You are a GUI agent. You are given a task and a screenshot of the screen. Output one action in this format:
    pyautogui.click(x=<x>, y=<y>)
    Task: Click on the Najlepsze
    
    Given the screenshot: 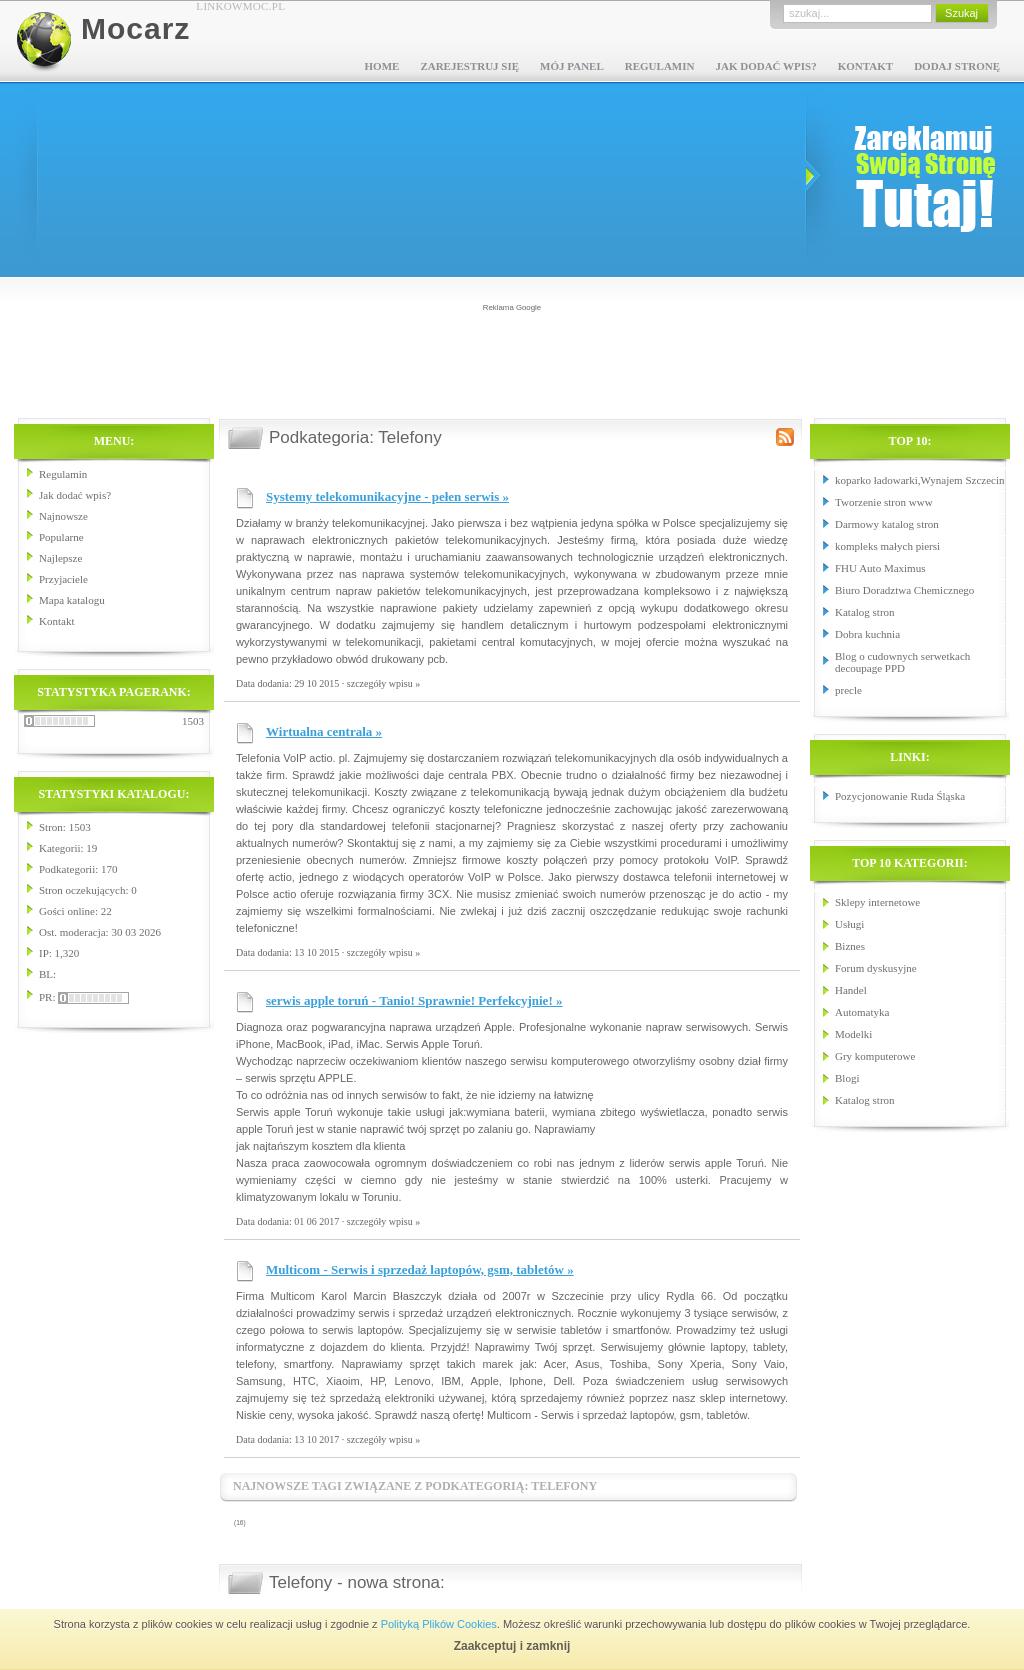 What is the action you would take?
    pyautogui.click(x=60, y=558)
    